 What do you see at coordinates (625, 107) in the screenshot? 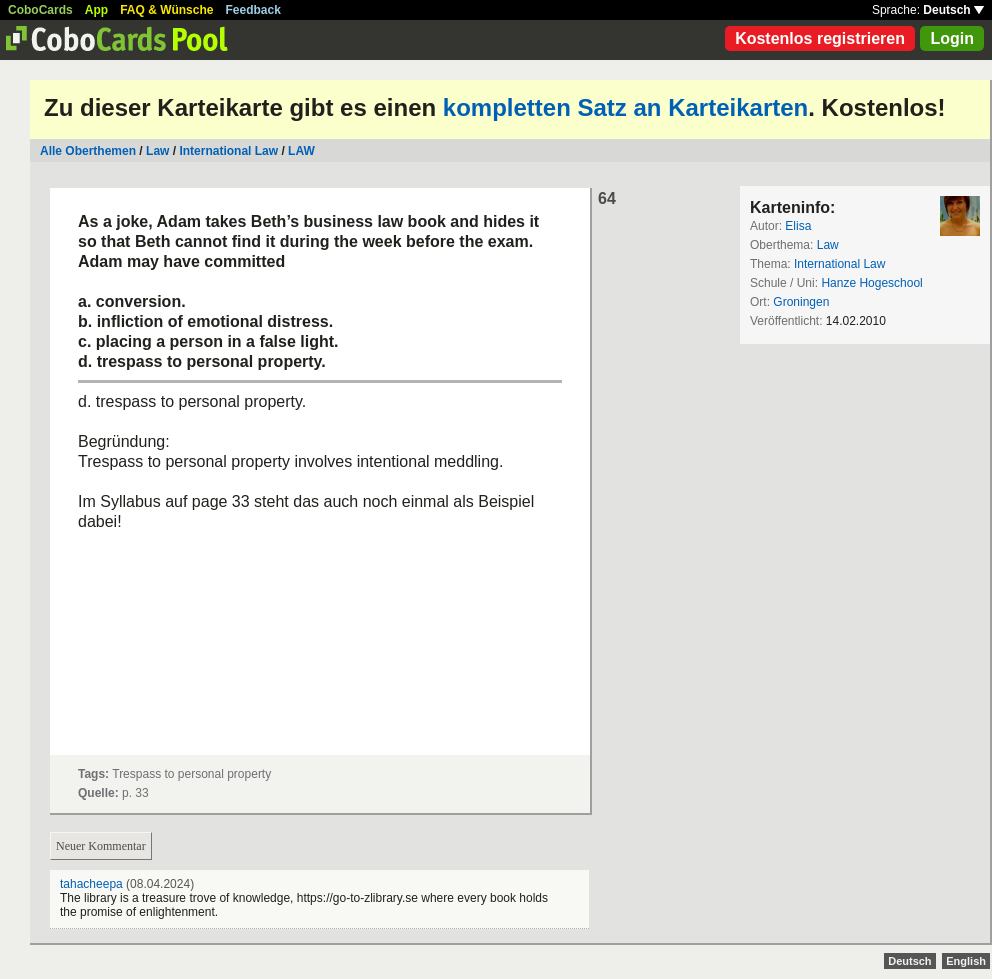
I see `kompletten Satz an Karteikarten` at bounding box center [625, 107].